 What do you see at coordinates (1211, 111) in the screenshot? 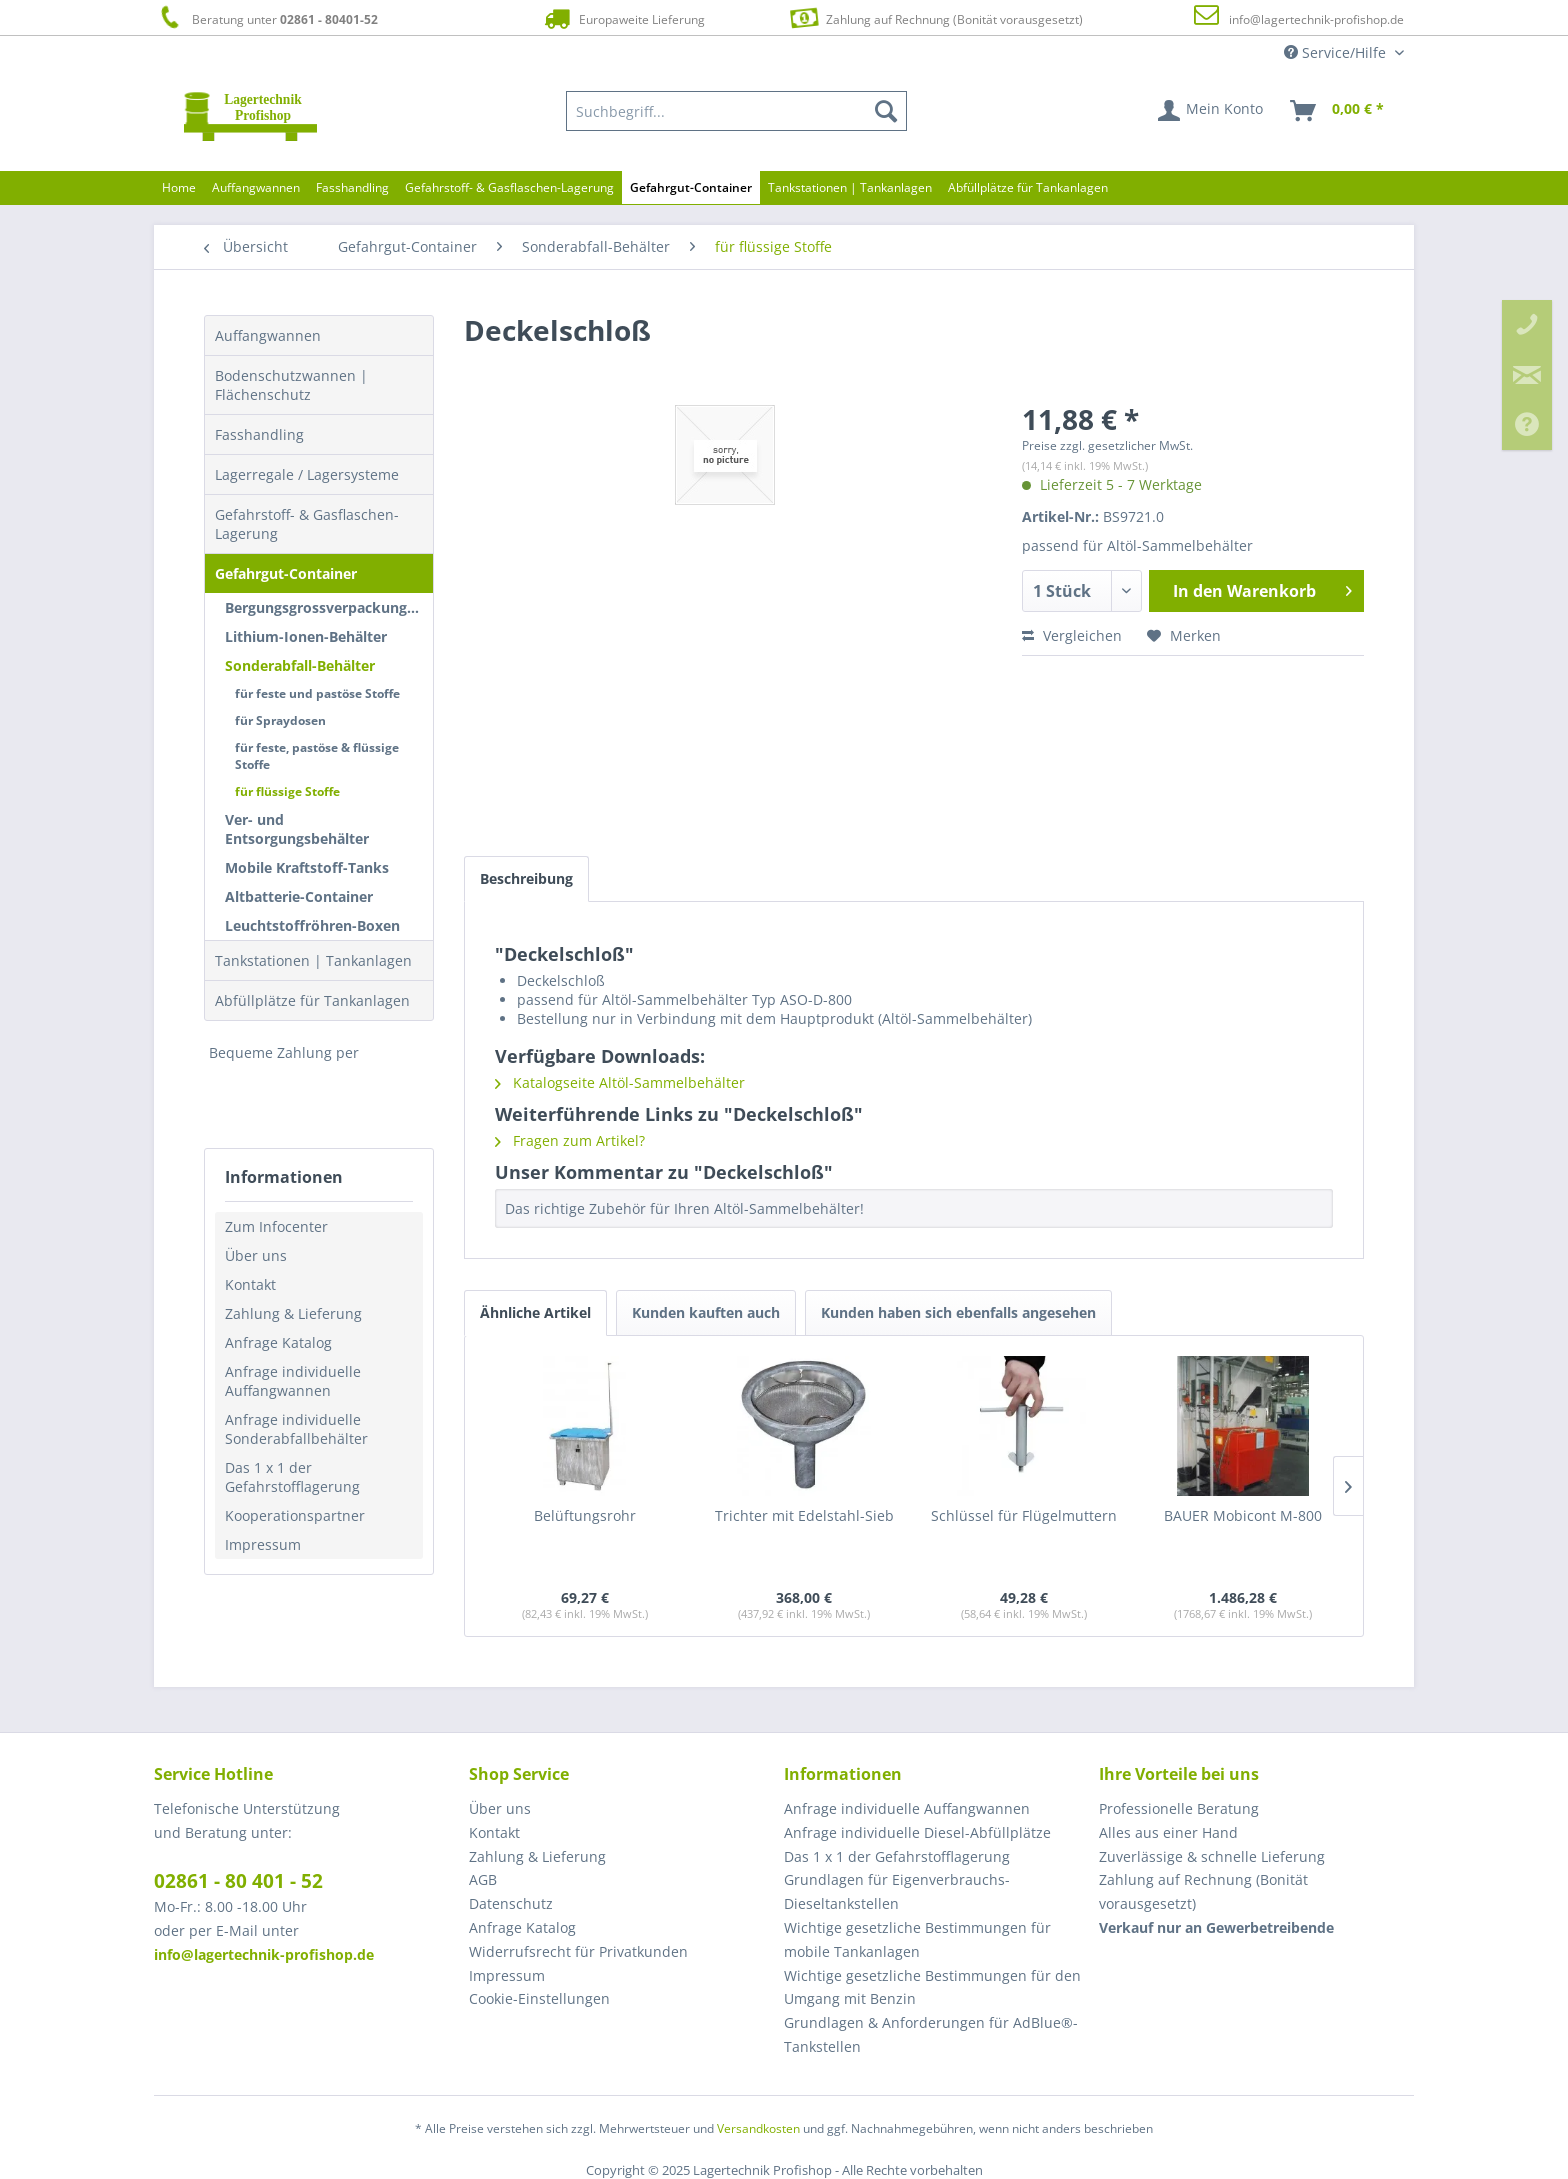
I see `[Mein Konto]` at bounding box center [1211, 111].